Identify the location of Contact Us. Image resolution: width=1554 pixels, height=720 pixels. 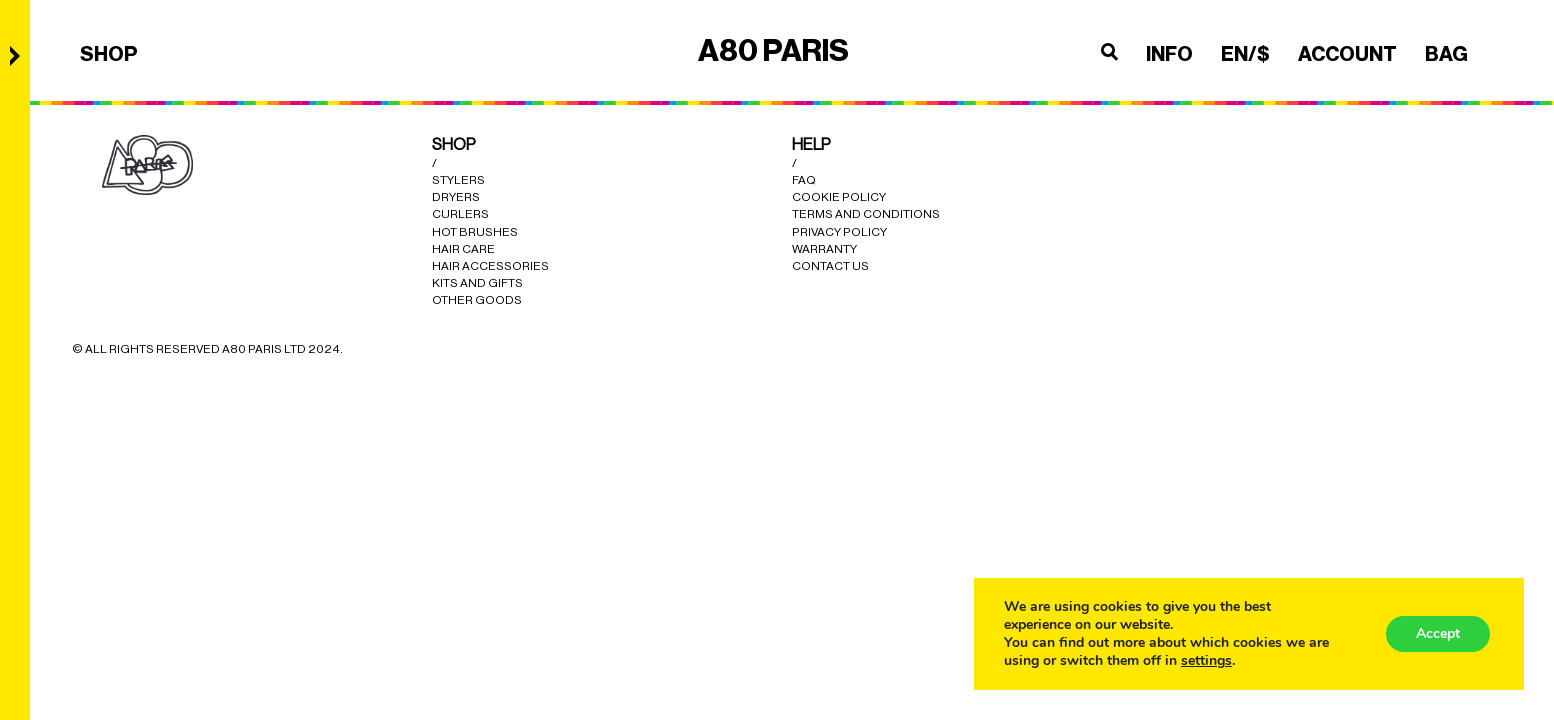
(830, 266).